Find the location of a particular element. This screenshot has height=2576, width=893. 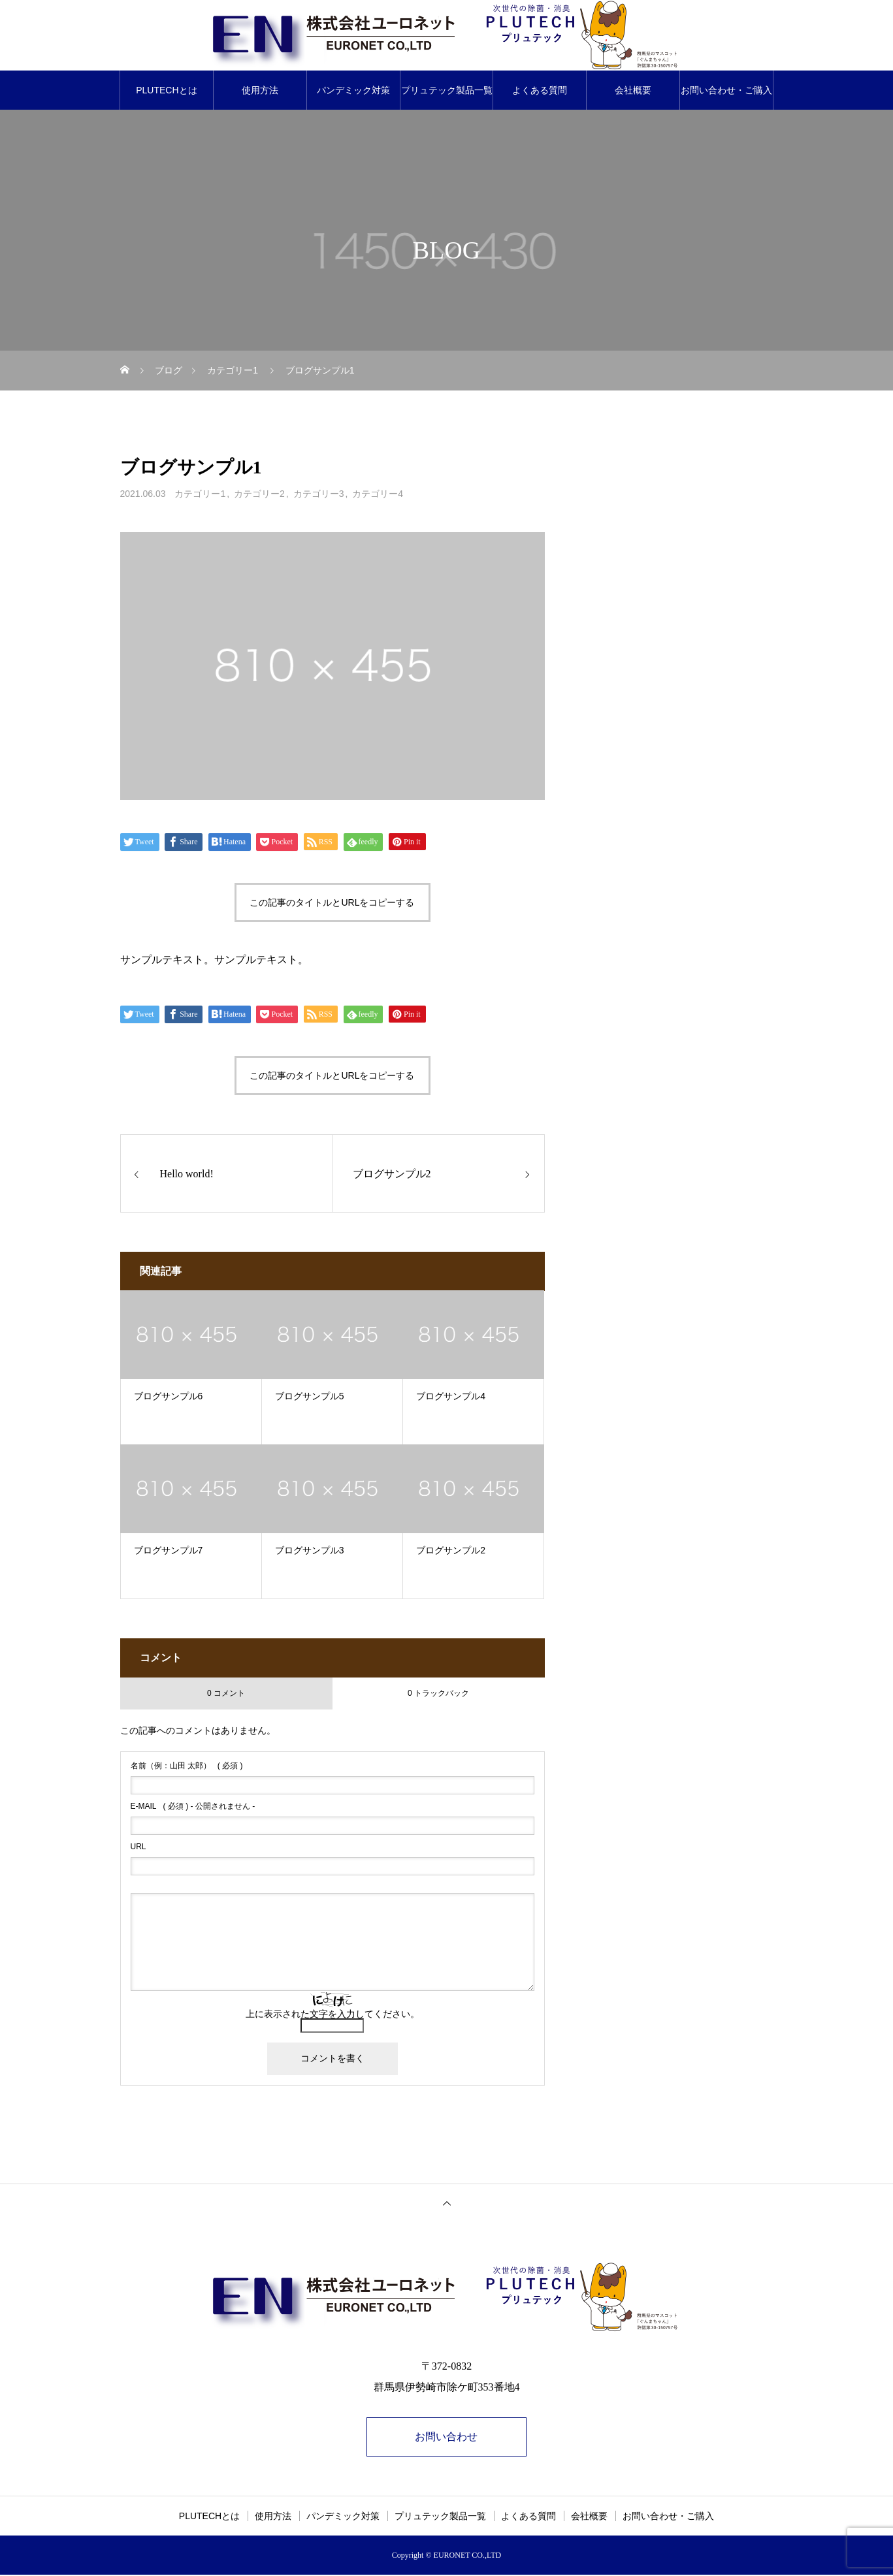

お問い合わせ・ご購入 is located at coordinates (726, 90).